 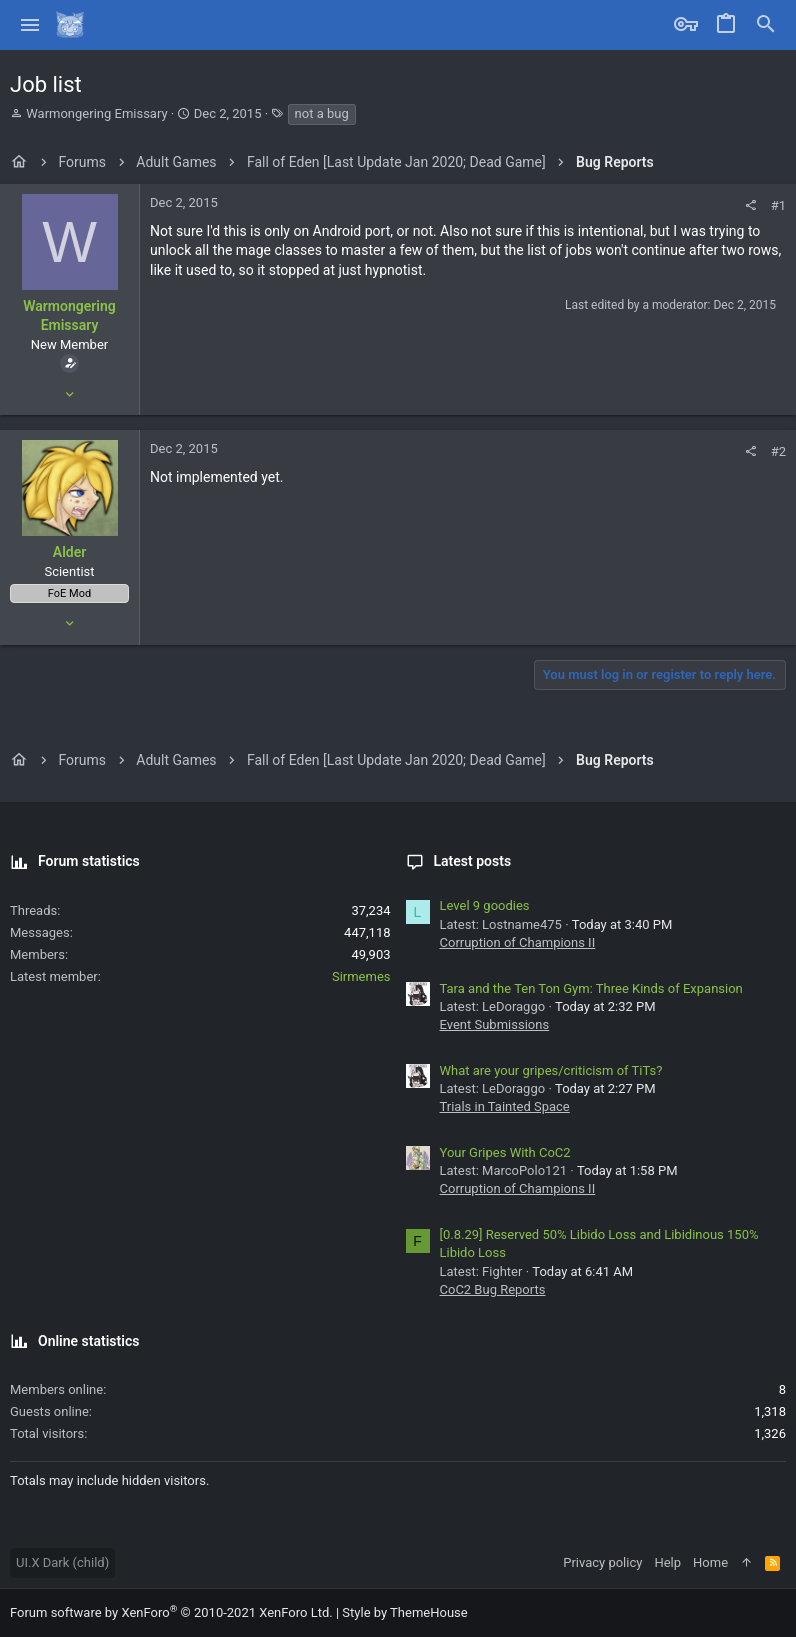 What do you see at coordinates (404, 1612) in the screenshot?
I see `Style by ThemeHouse` at bounding box center [404, 1612].